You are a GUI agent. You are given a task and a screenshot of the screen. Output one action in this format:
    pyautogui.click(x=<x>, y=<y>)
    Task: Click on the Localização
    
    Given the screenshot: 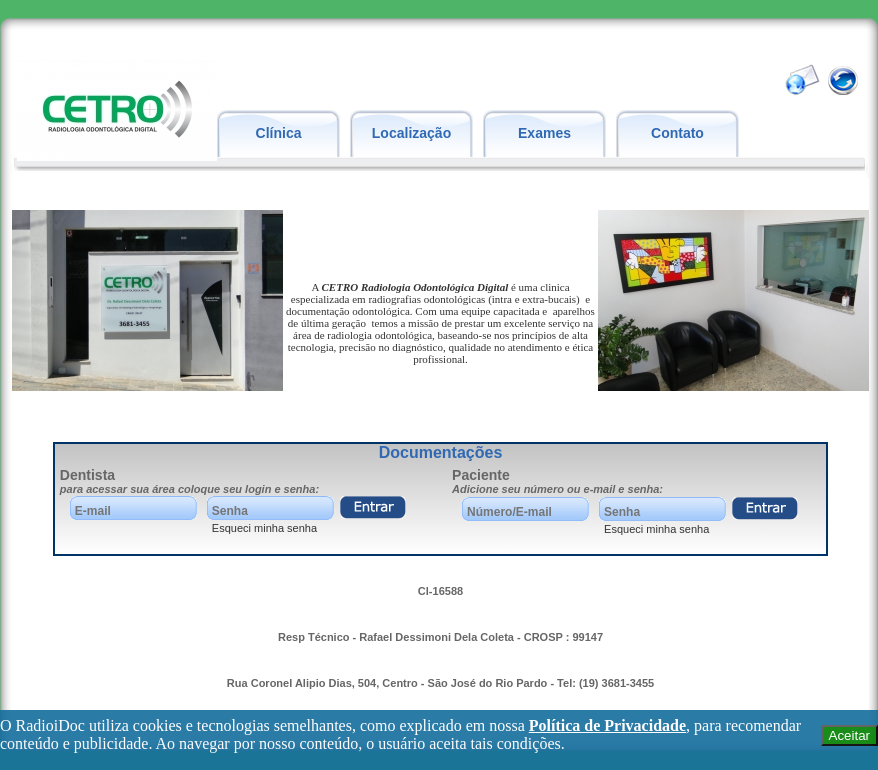 What is the action you would take?
    pyautogui.click(x=411, y=133)
    